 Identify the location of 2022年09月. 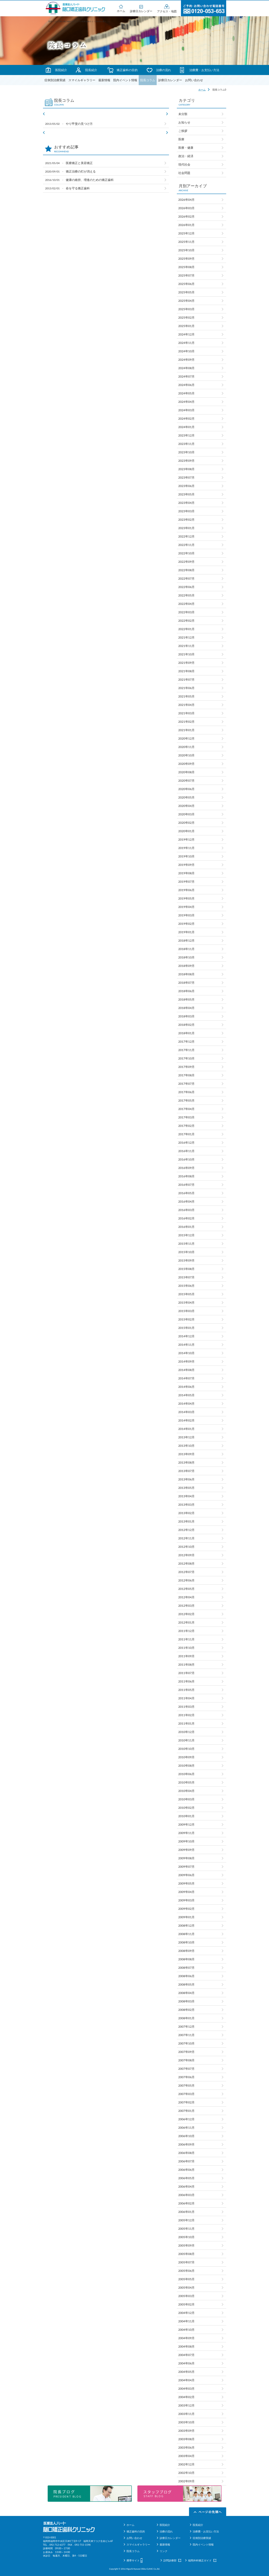
(186, 561).